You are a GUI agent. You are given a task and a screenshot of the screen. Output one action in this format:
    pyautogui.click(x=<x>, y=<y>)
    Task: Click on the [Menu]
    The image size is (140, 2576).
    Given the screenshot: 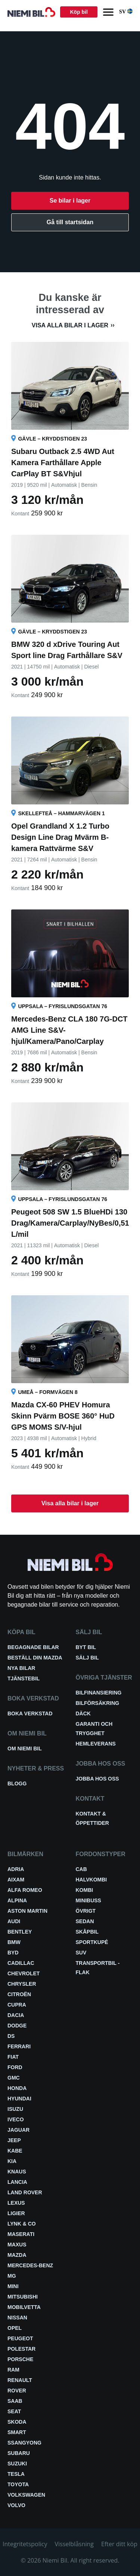 What is the action you would take?
    pyautogui.click(x=108, y=12)
    